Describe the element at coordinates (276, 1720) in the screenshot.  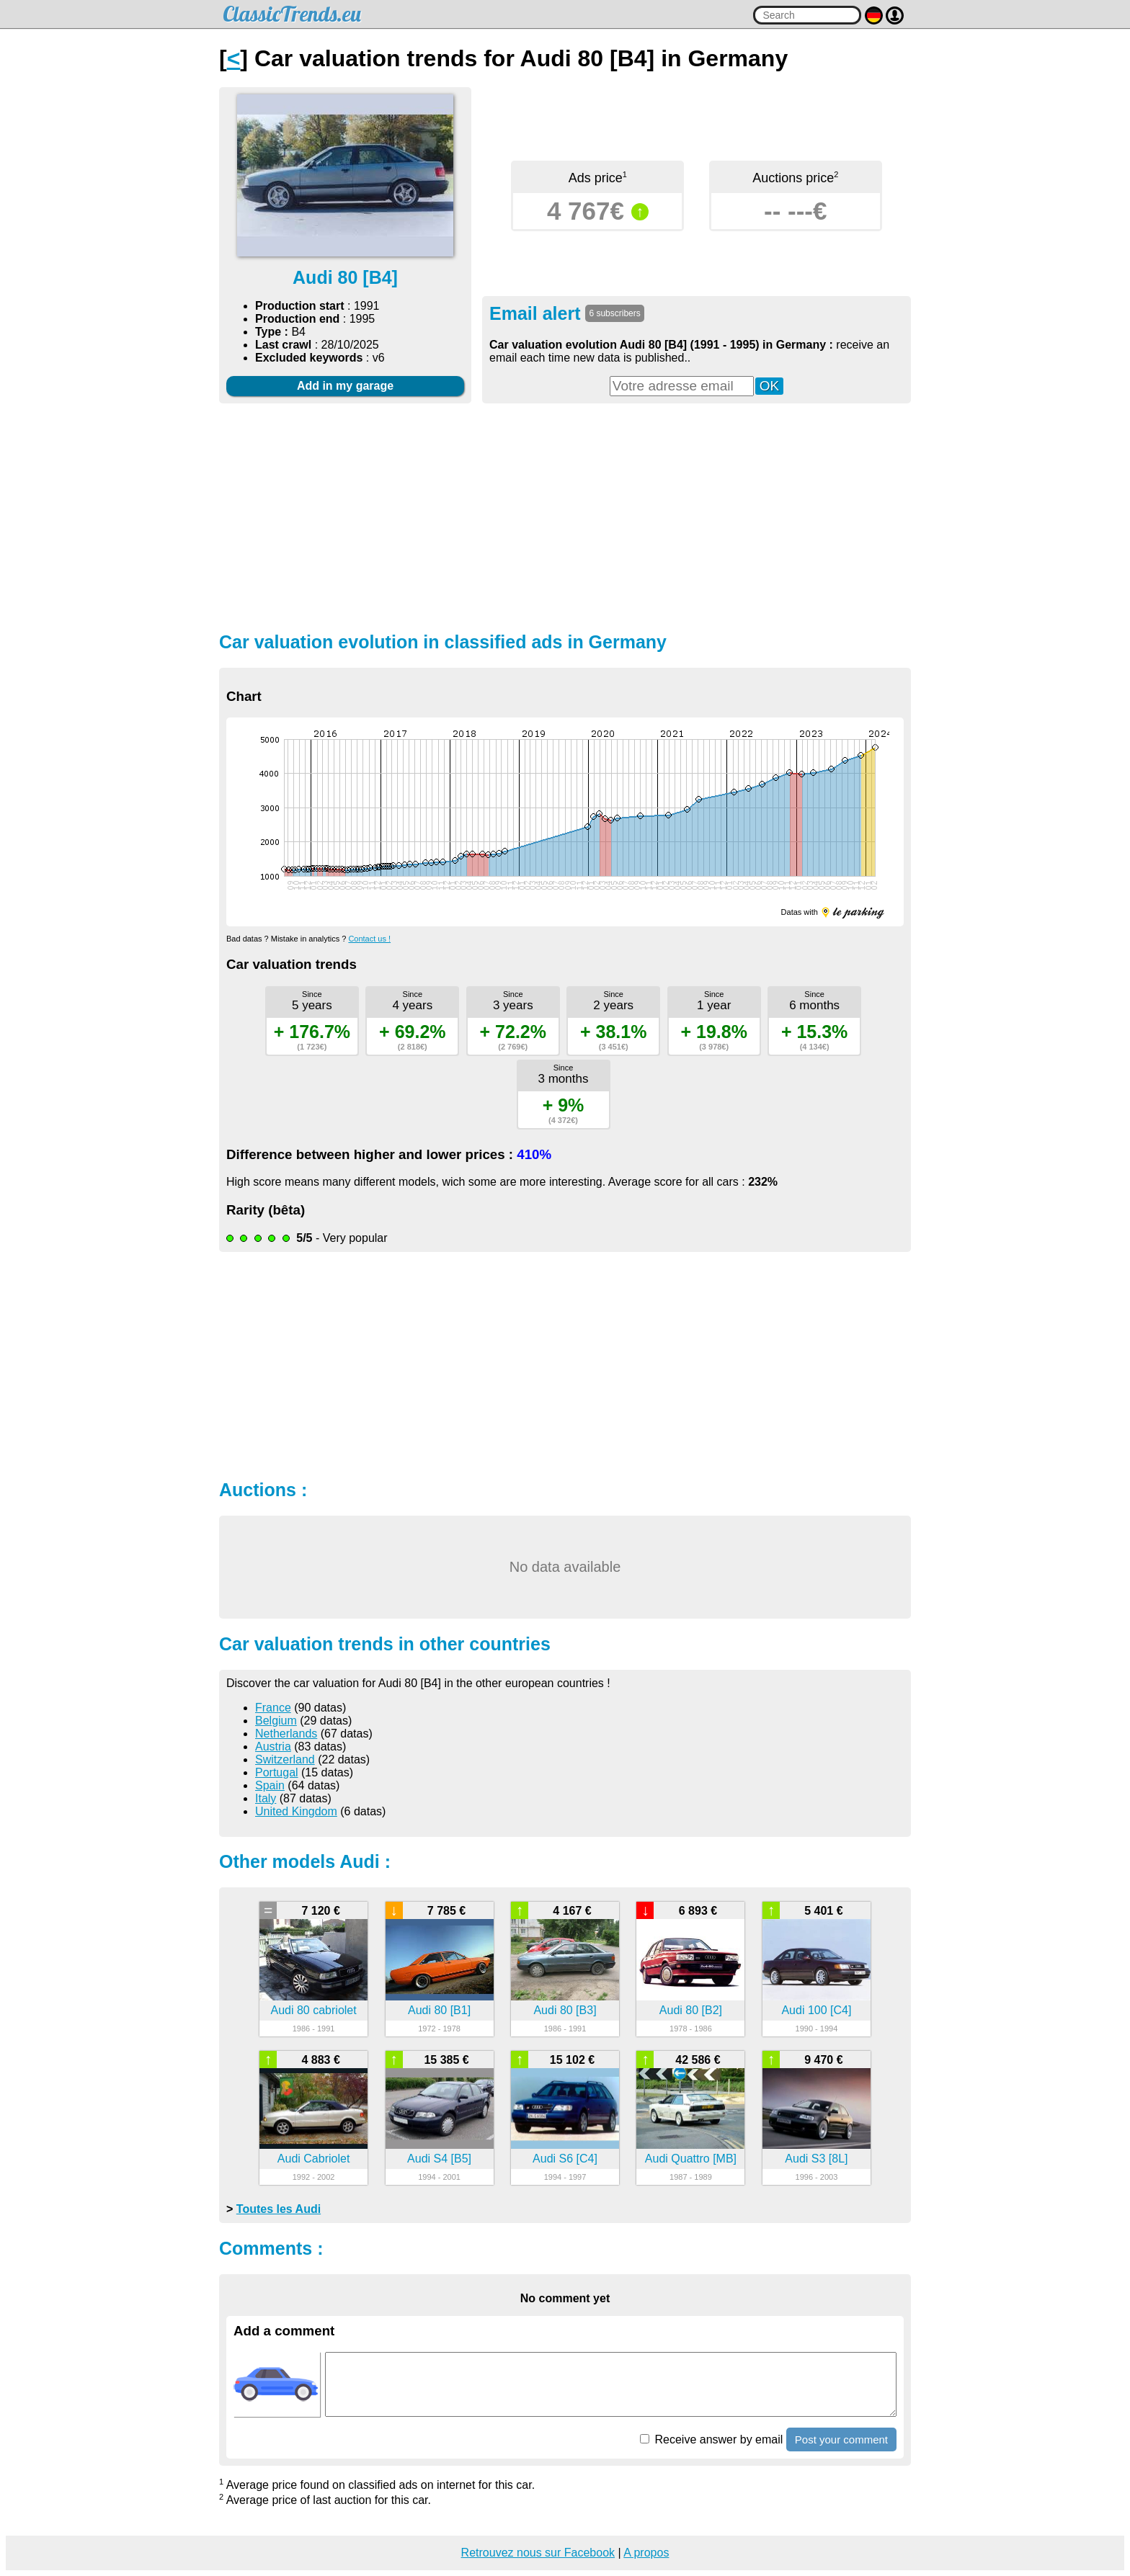
I see `Belgium` at that location.